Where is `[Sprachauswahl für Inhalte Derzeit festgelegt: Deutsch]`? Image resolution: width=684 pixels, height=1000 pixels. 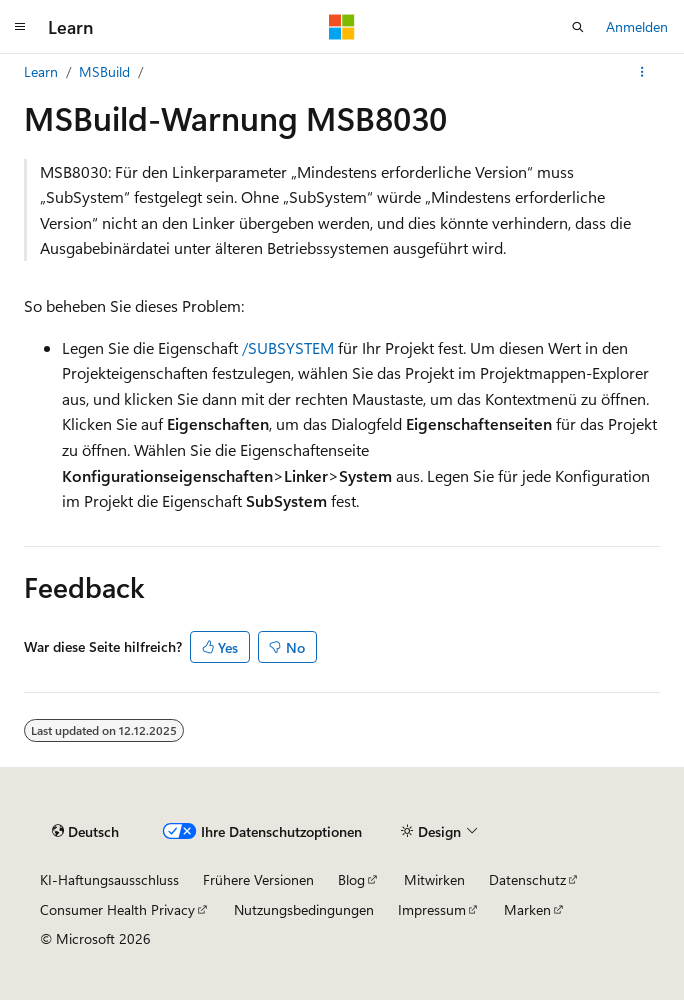
[Sprachauswahl für Inhalte Derzeit festgelegt: Deutsch] is located at coordinates (85, 832).